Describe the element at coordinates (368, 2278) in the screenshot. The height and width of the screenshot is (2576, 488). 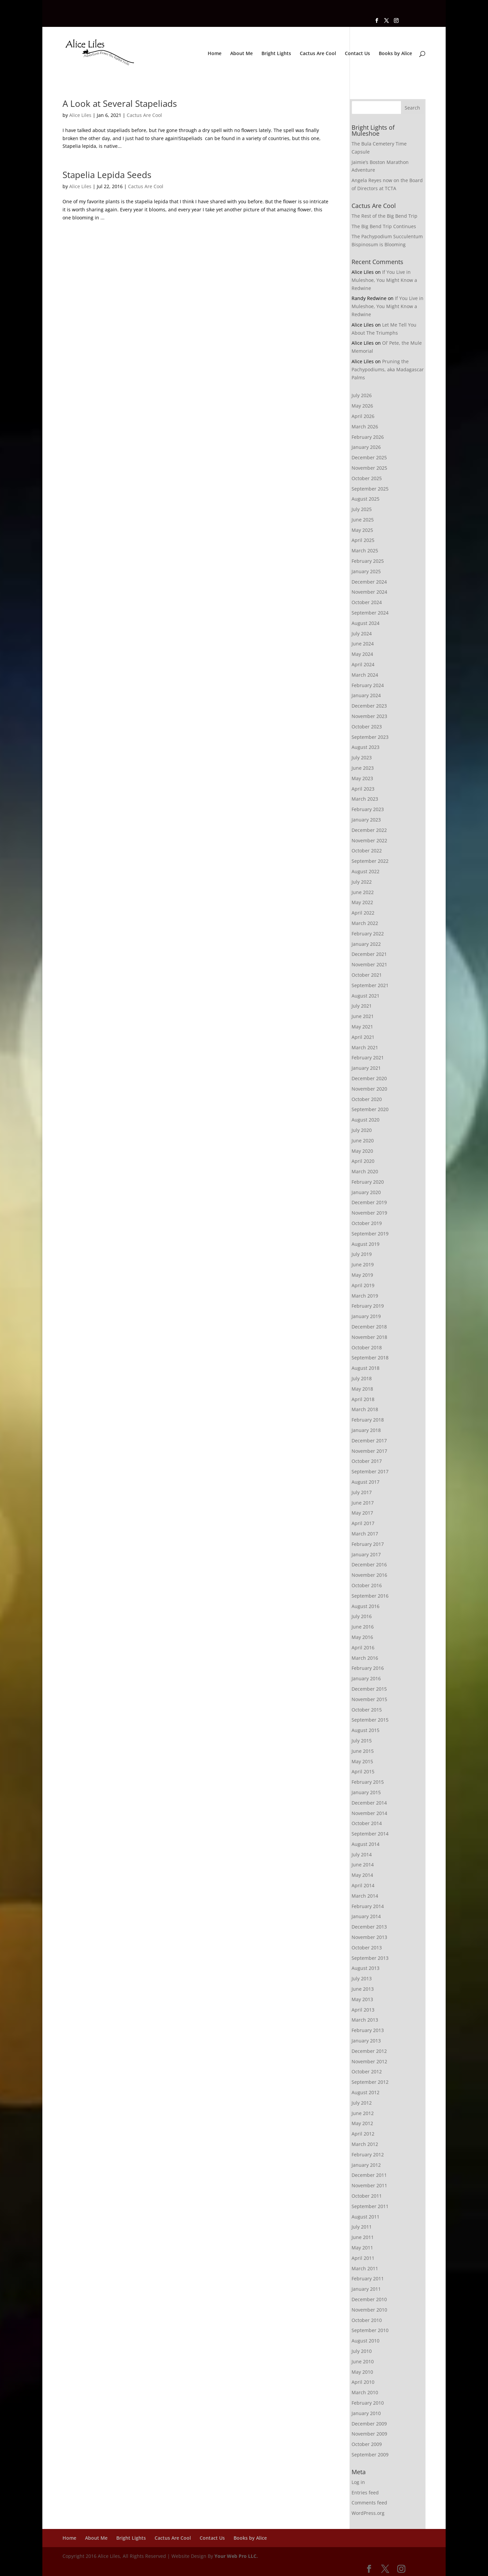
I see `February 2011` at that location.